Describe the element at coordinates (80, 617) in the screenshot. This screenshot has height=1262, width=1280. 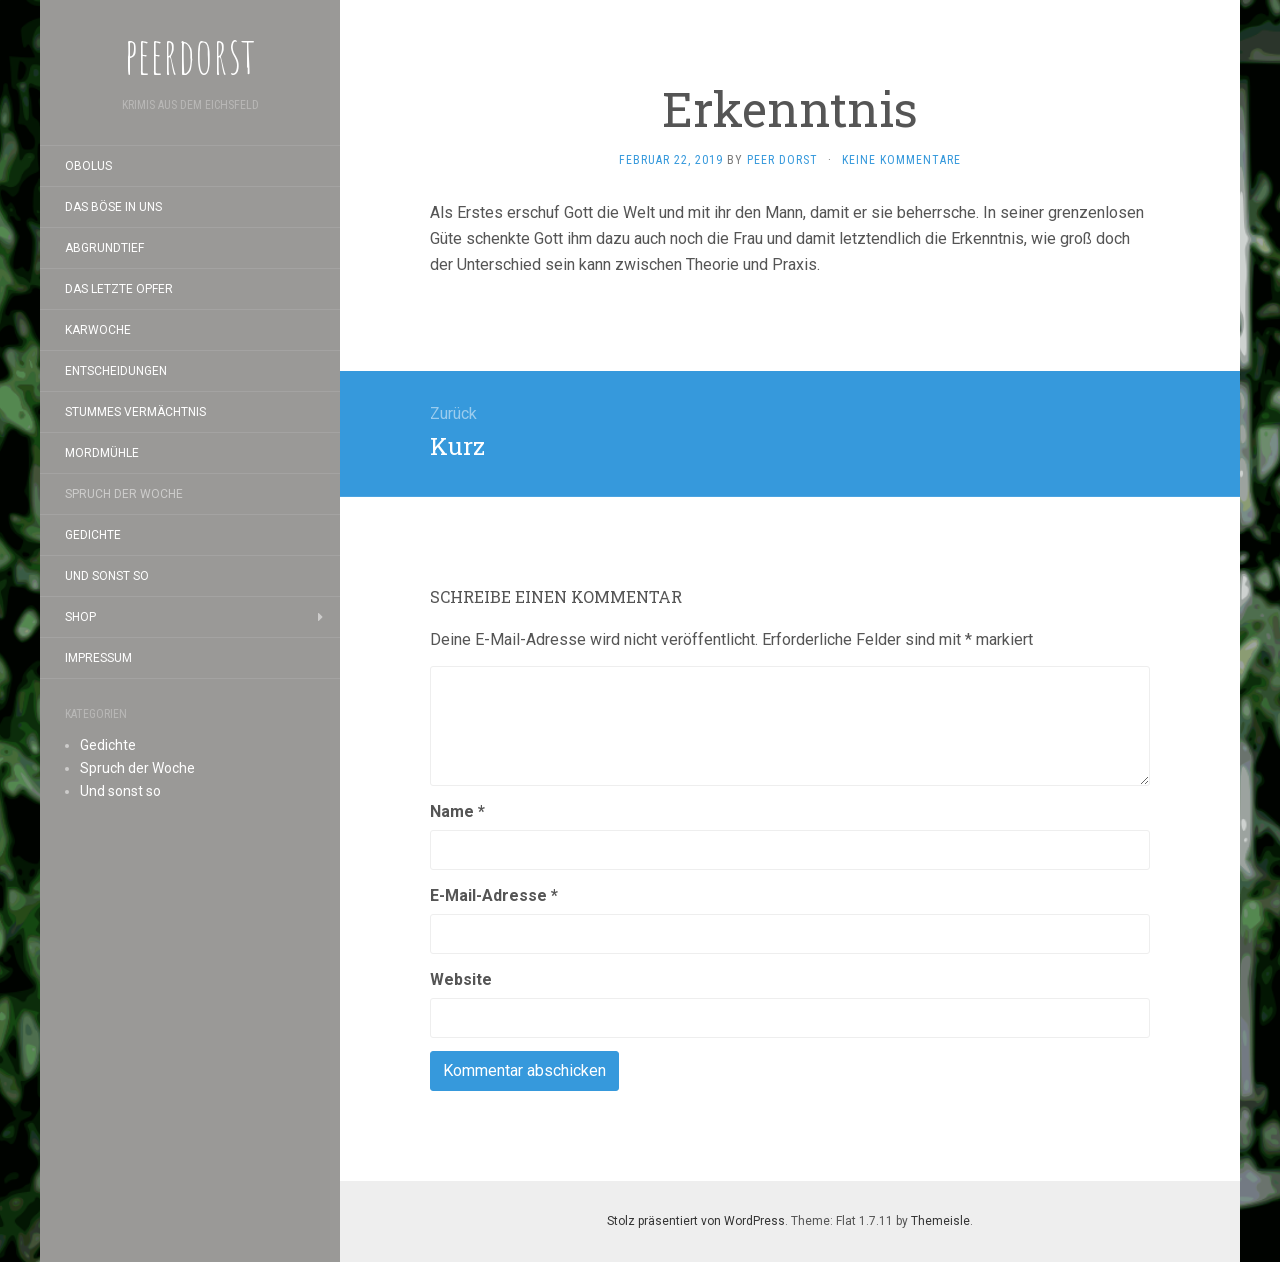
I see `Shop` at that location.